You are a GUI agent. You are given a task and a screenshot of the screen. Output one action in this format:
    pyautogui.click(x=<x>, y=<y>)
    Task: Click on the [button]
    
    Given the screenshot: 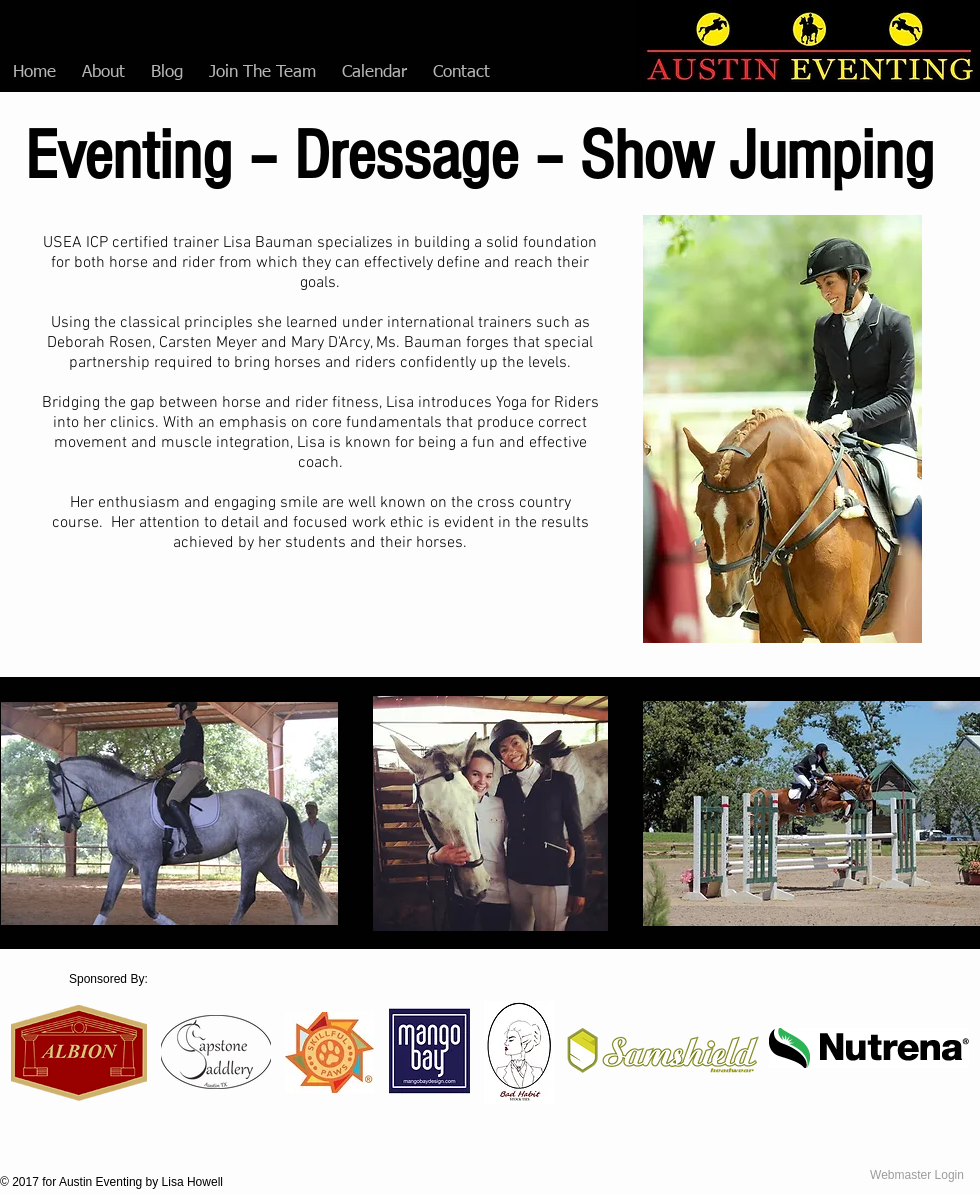 What is the action you would take?
    pyautogui.click(x=103, y=73)
    